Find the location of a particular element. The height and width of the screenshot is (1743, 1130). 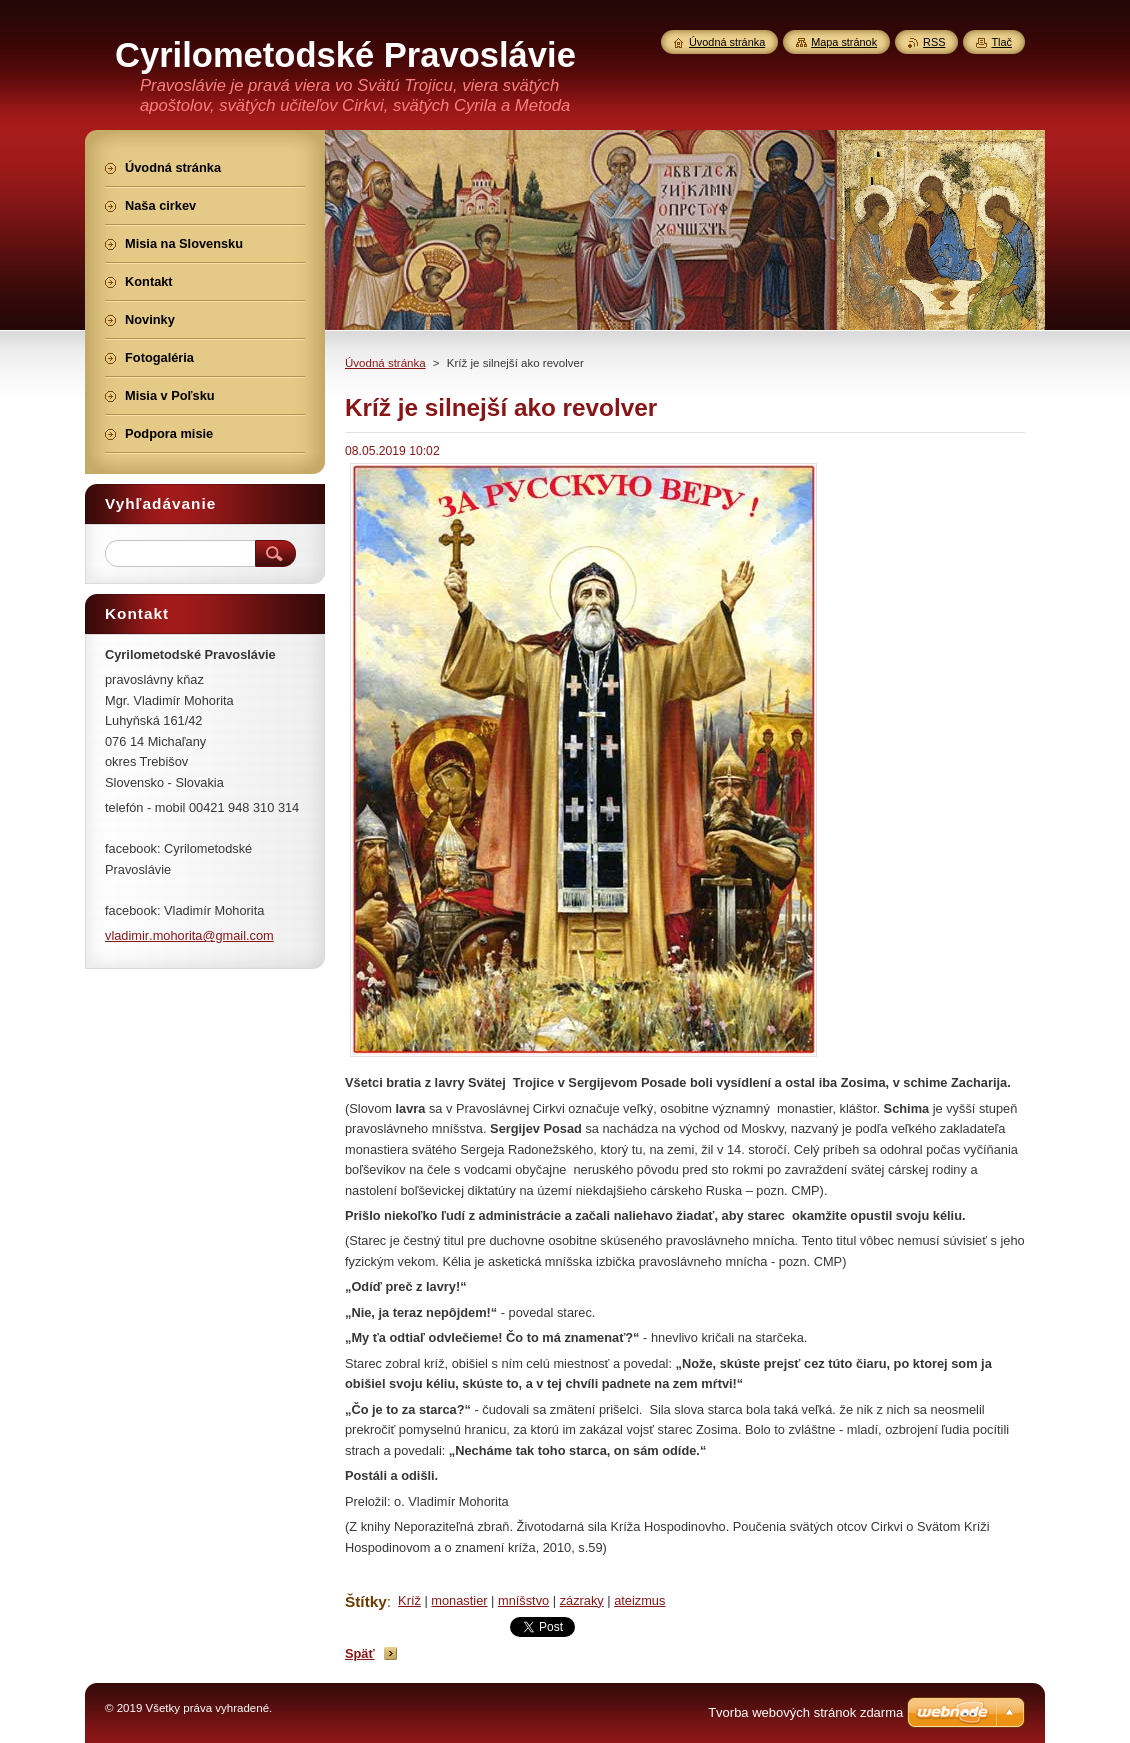

RSS is located at coordinates (934, 42).